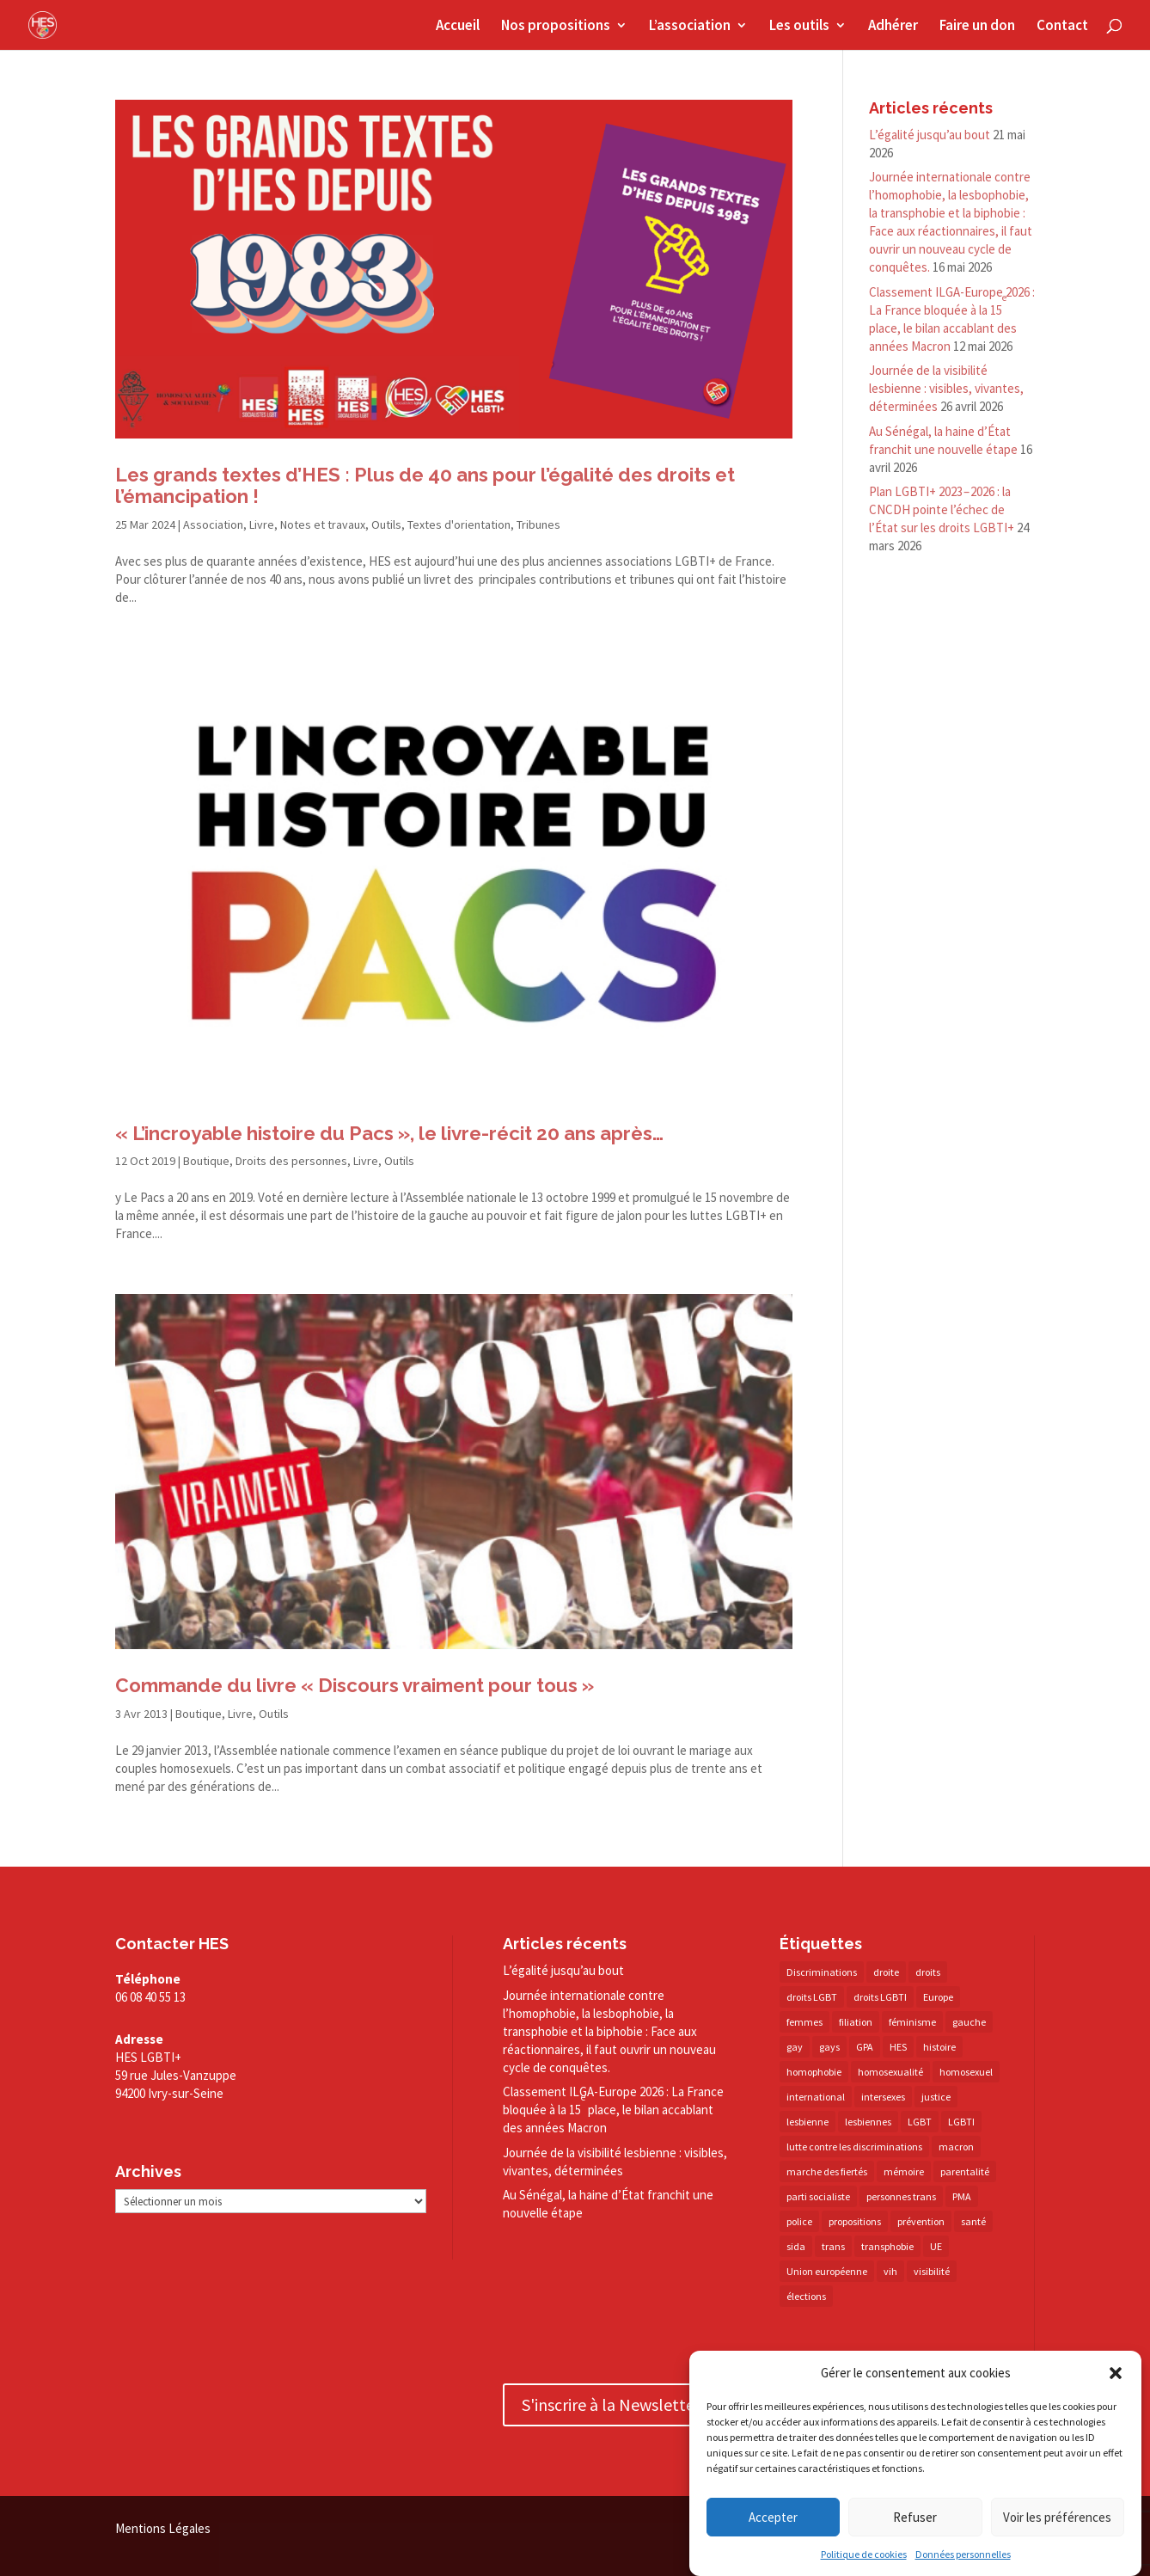 The image size is (1150, 2576). Describe the element at coordinates (806, 2296) in the screenshot. I see `élections [élections (25 éléments)]` at that location.